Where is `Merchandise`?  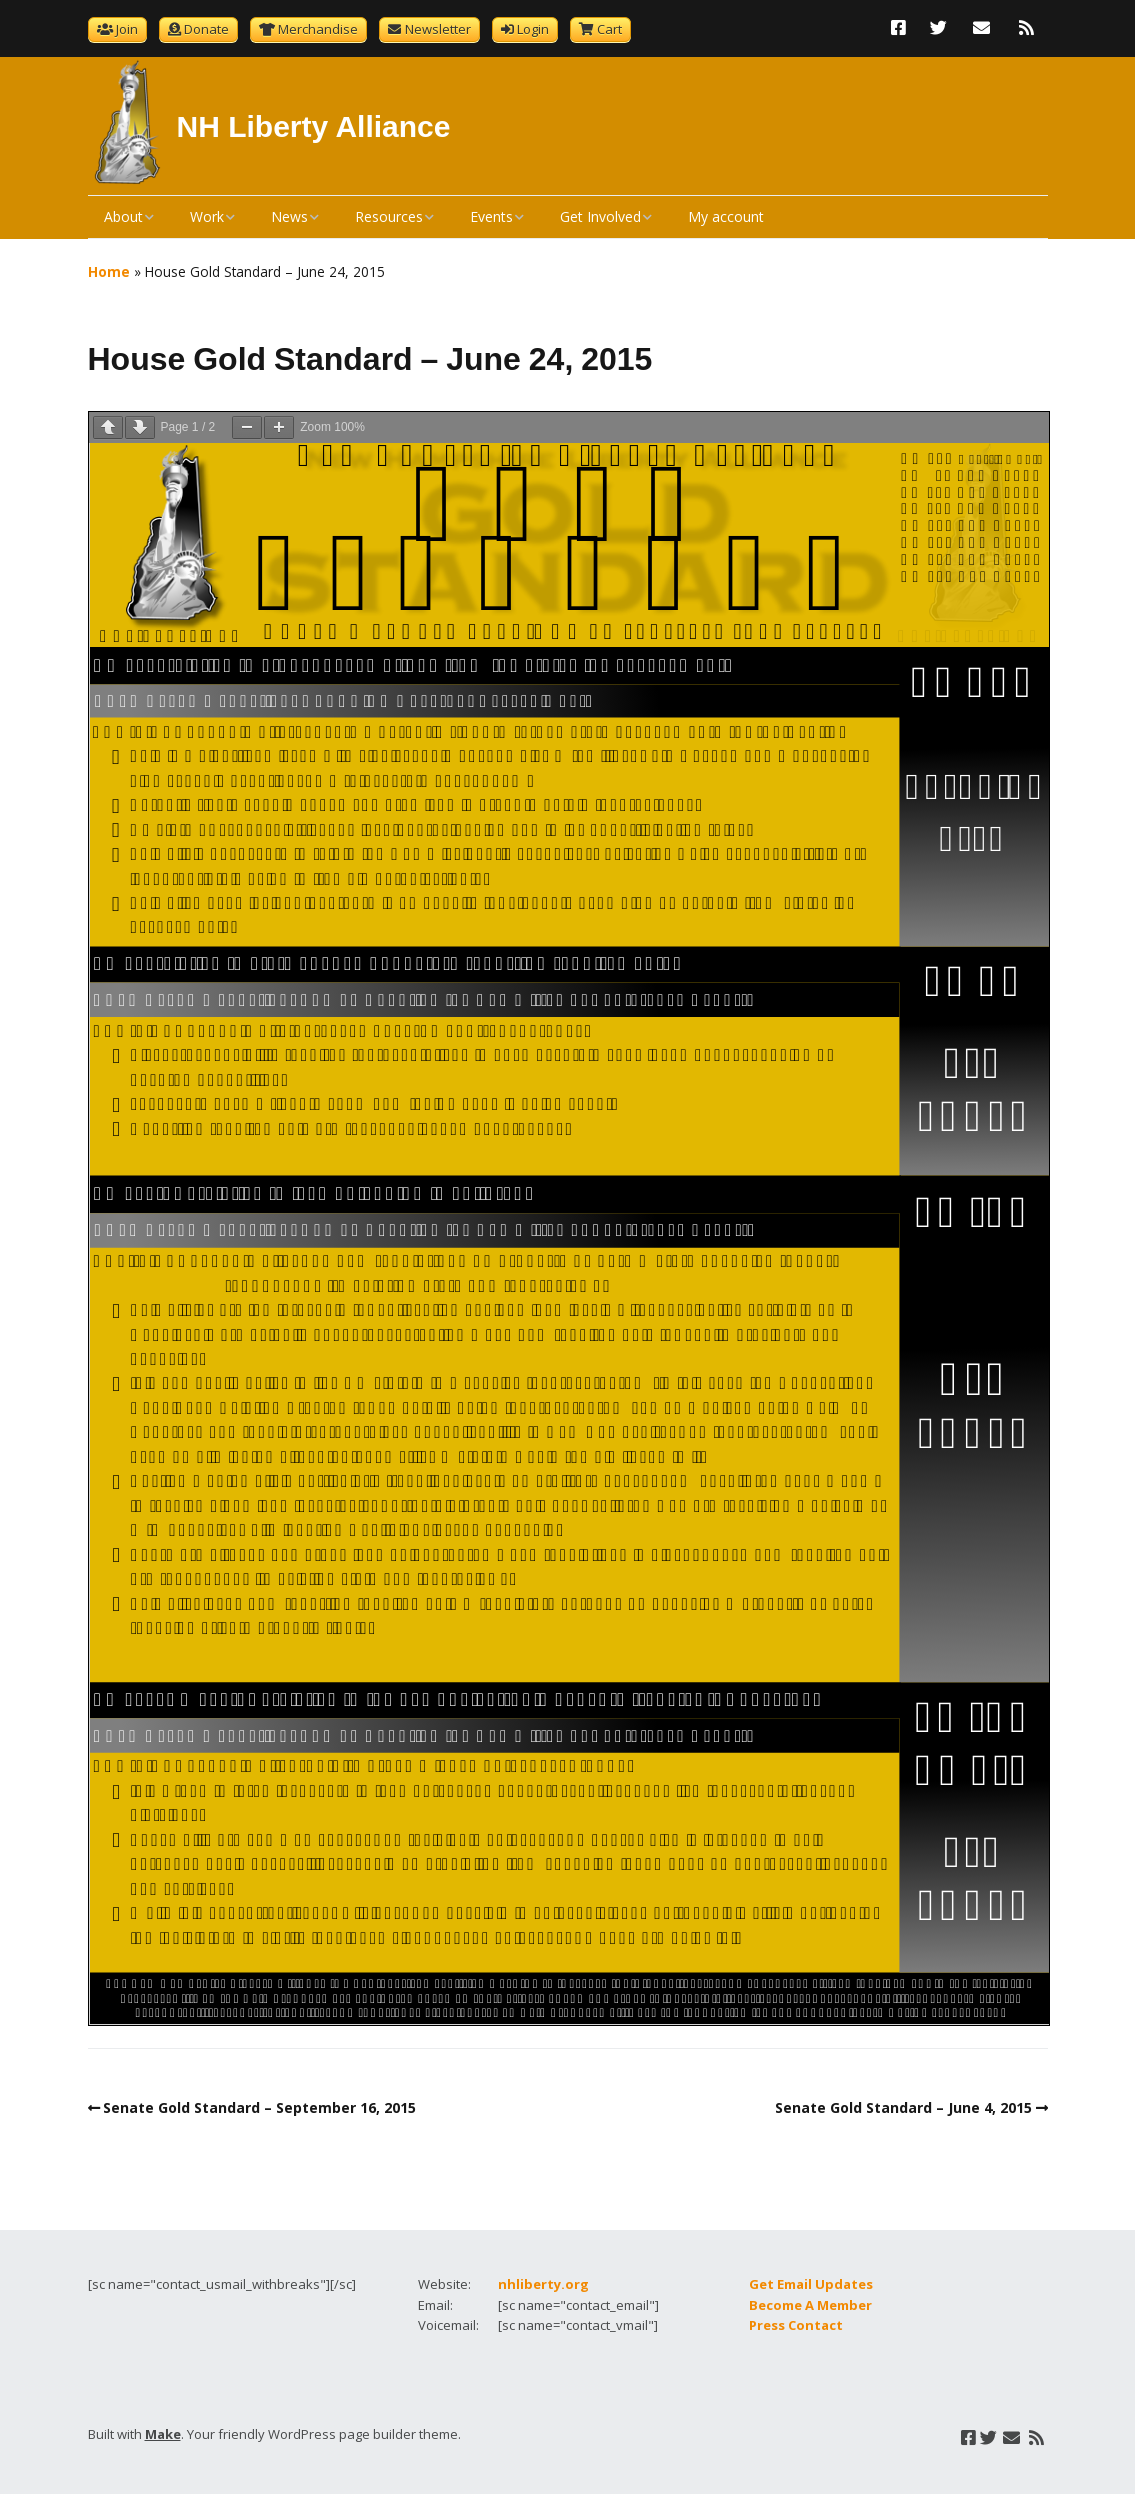
Merchandise is located at coordinates (318, 29).